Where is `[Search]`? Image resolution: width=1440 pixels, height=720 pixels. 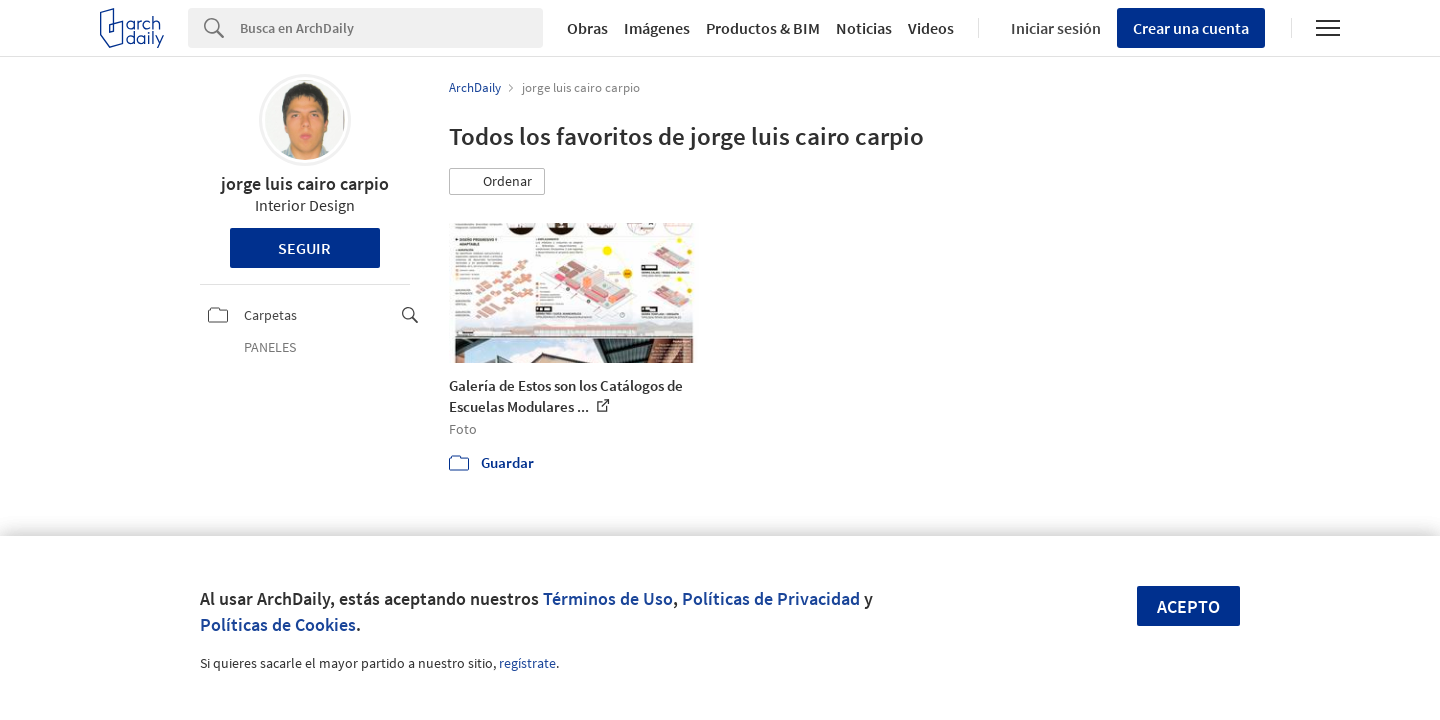
[Search] is located at coordinates (391, 28).